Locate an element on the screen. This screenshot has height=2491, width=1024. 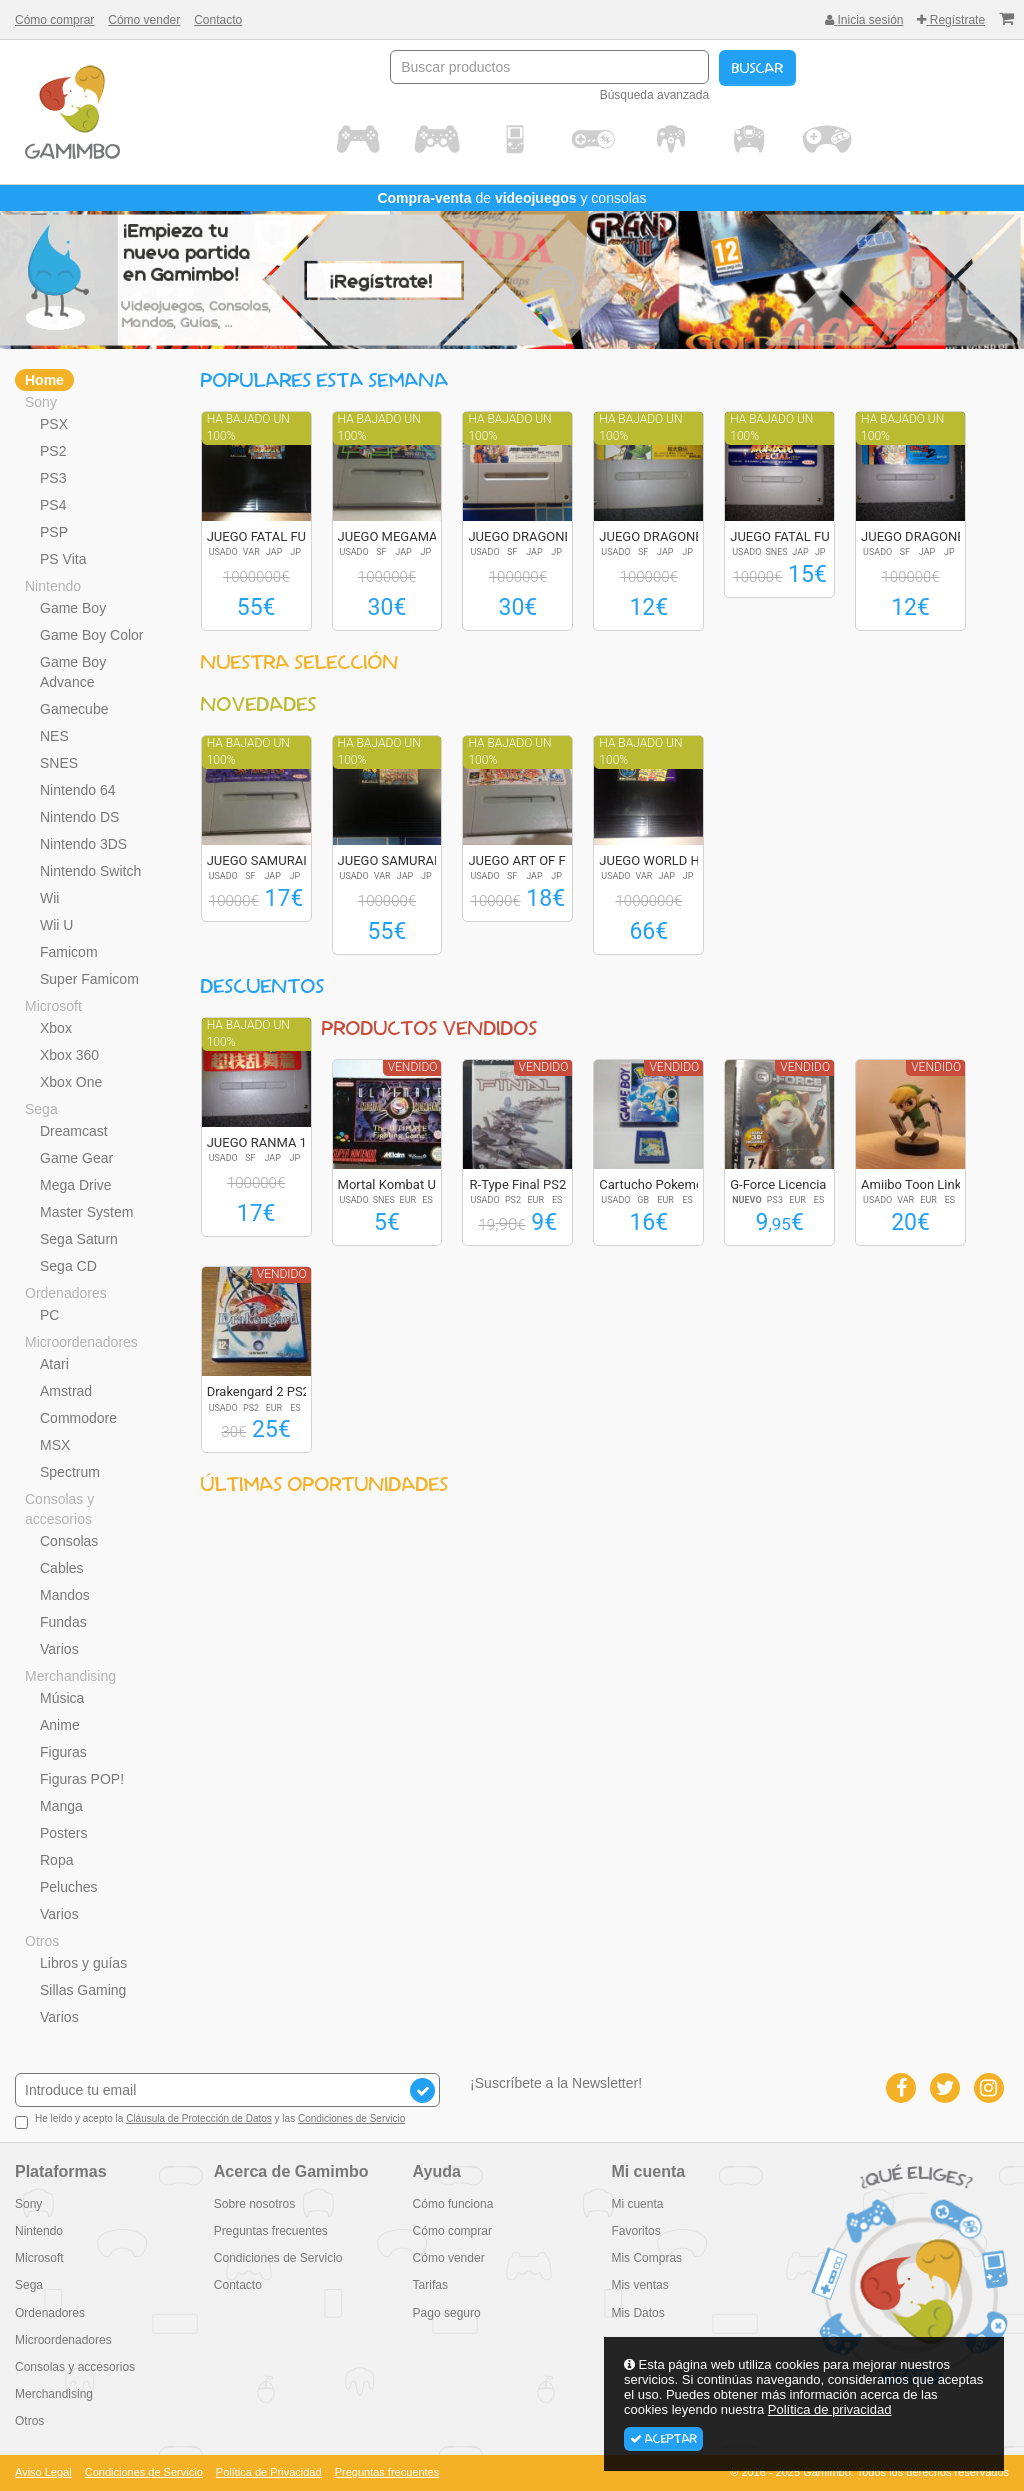
PS2 is located at coordinates (53, 451).